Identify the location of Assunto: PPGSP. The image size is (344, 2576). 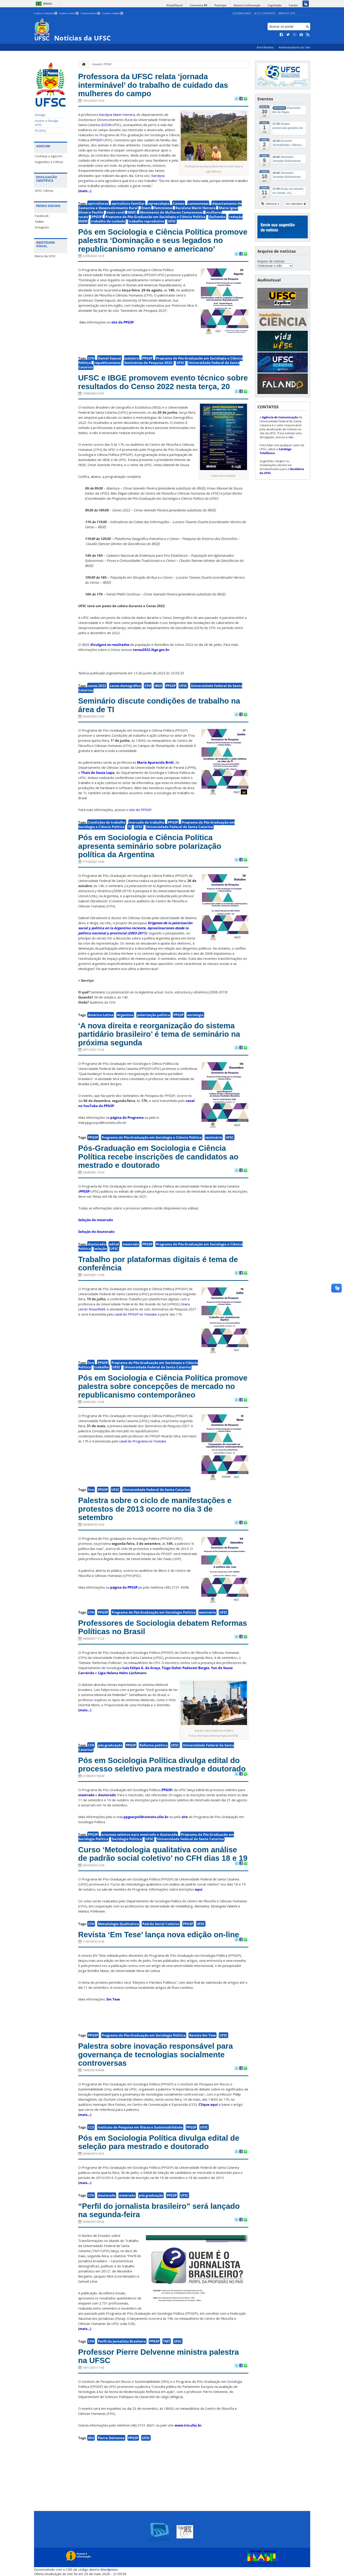
(102, 64).